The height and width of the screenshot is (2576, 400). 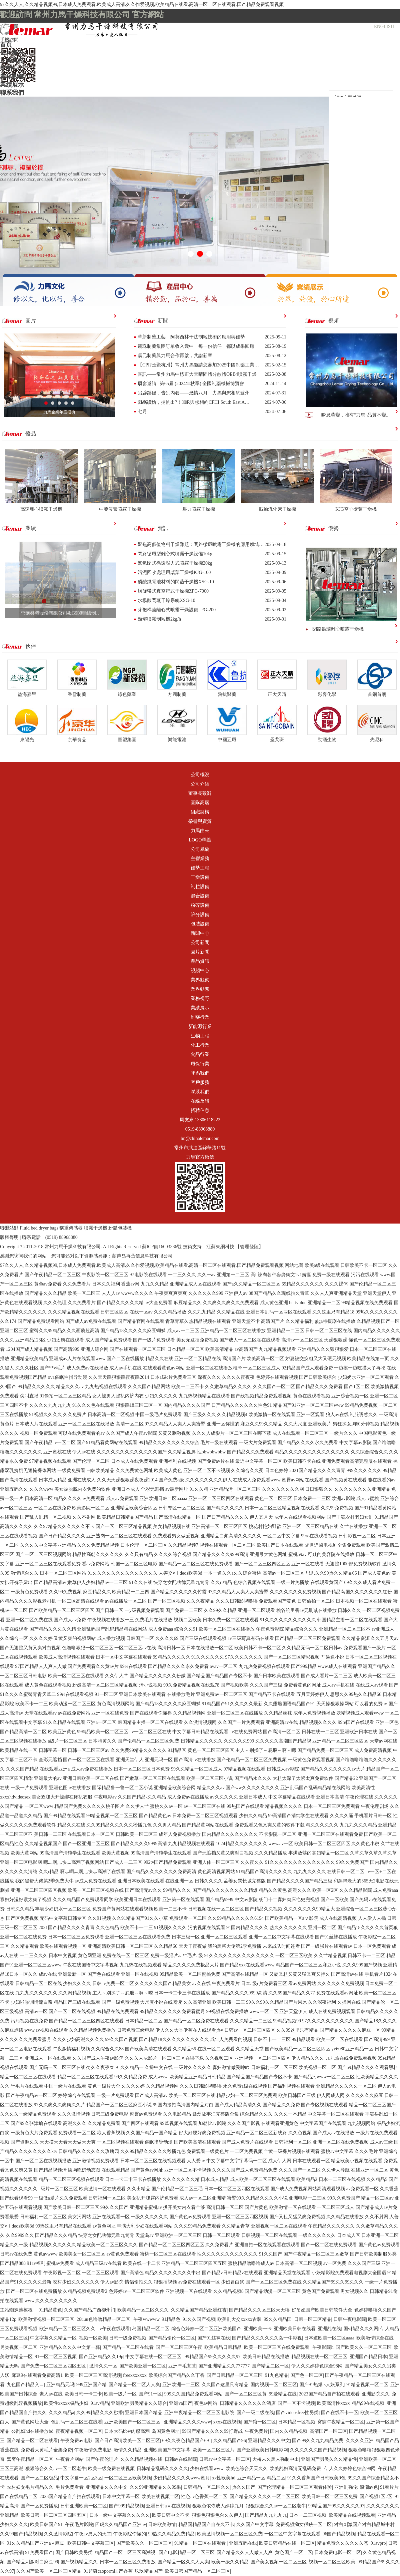 What do you see at coordinates (200, 1110) in the screenshot?
I see `招聘信息` at bounding box center [200, 1110].